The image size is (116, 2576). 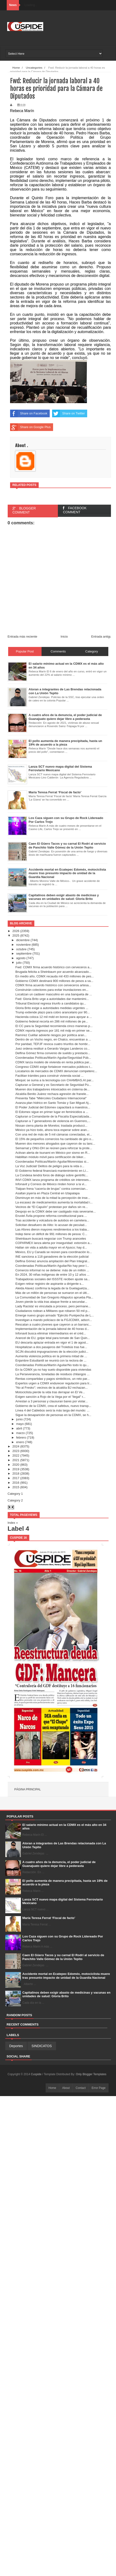 What do you see at coordinates (50, 1360) in the screenshot?
I see `Enjambre Estudiantil se reunirá con la rectora de ...` at bounding box center [50, 1360].